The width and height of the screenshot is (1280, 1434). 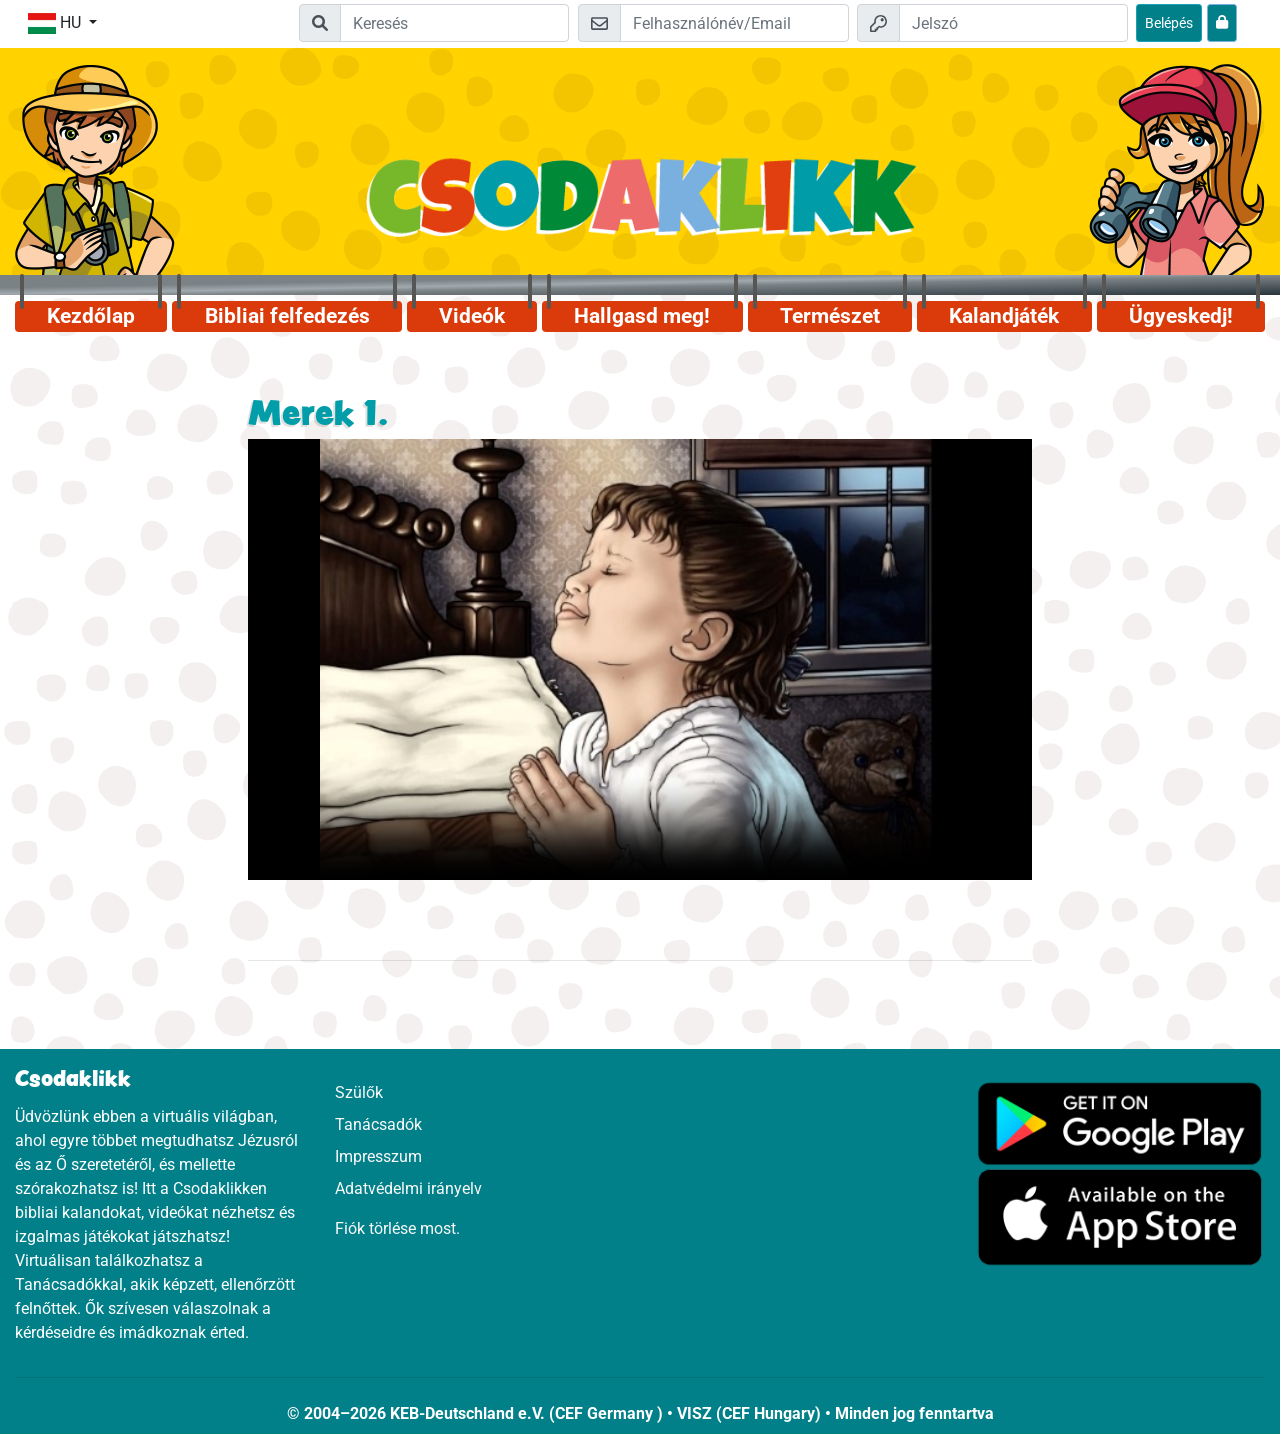 I want to click on Bibliai felfedezés, so click(x=287, y=316).